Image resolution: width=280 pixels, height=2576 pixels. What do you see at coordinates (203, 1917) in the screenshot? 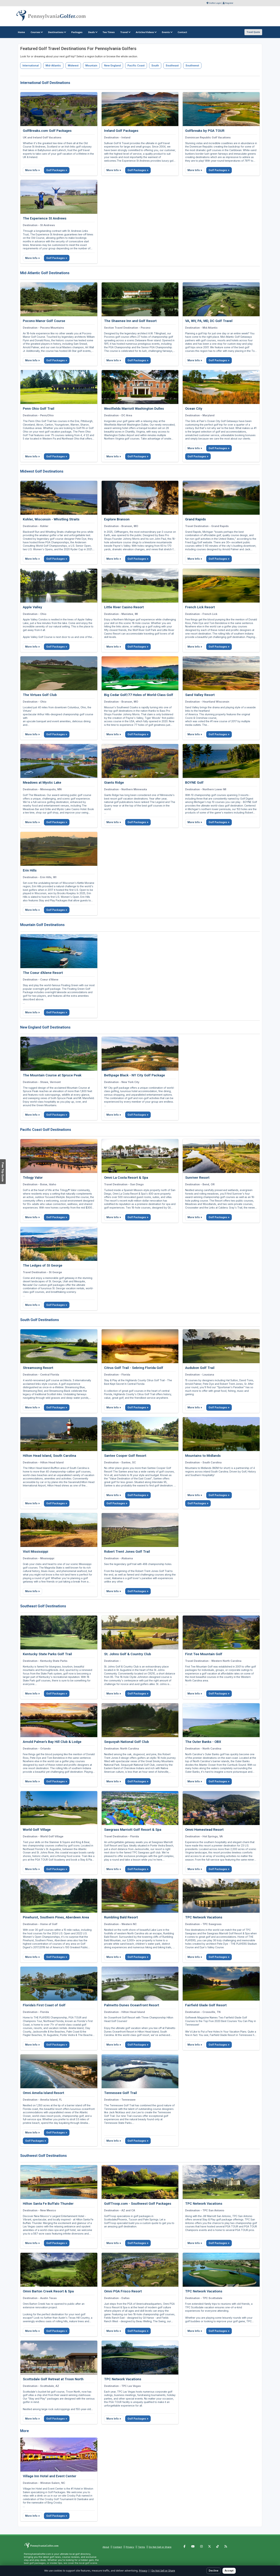
I see `TPC Network Vacations` at bounding box center [203, 1917].